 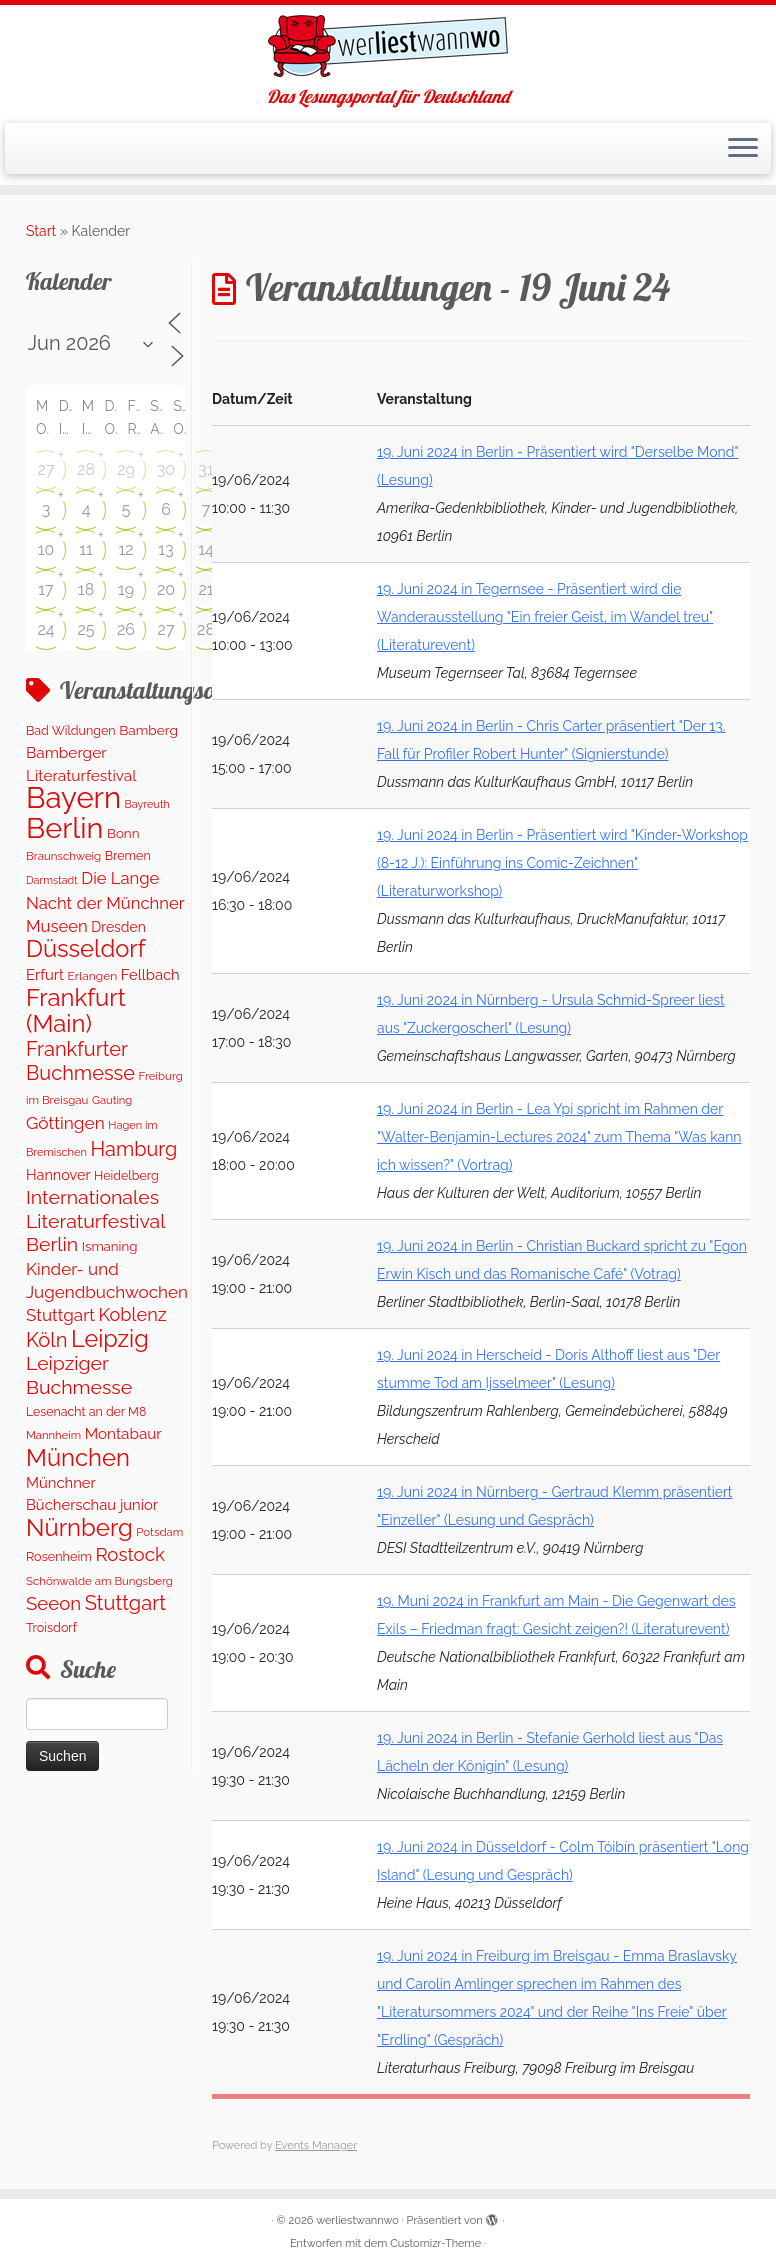 I want to click on Lesenacht an der M8 [Lesenacht an der M8 (116 Einträge)], so click(x=86, y=1411).